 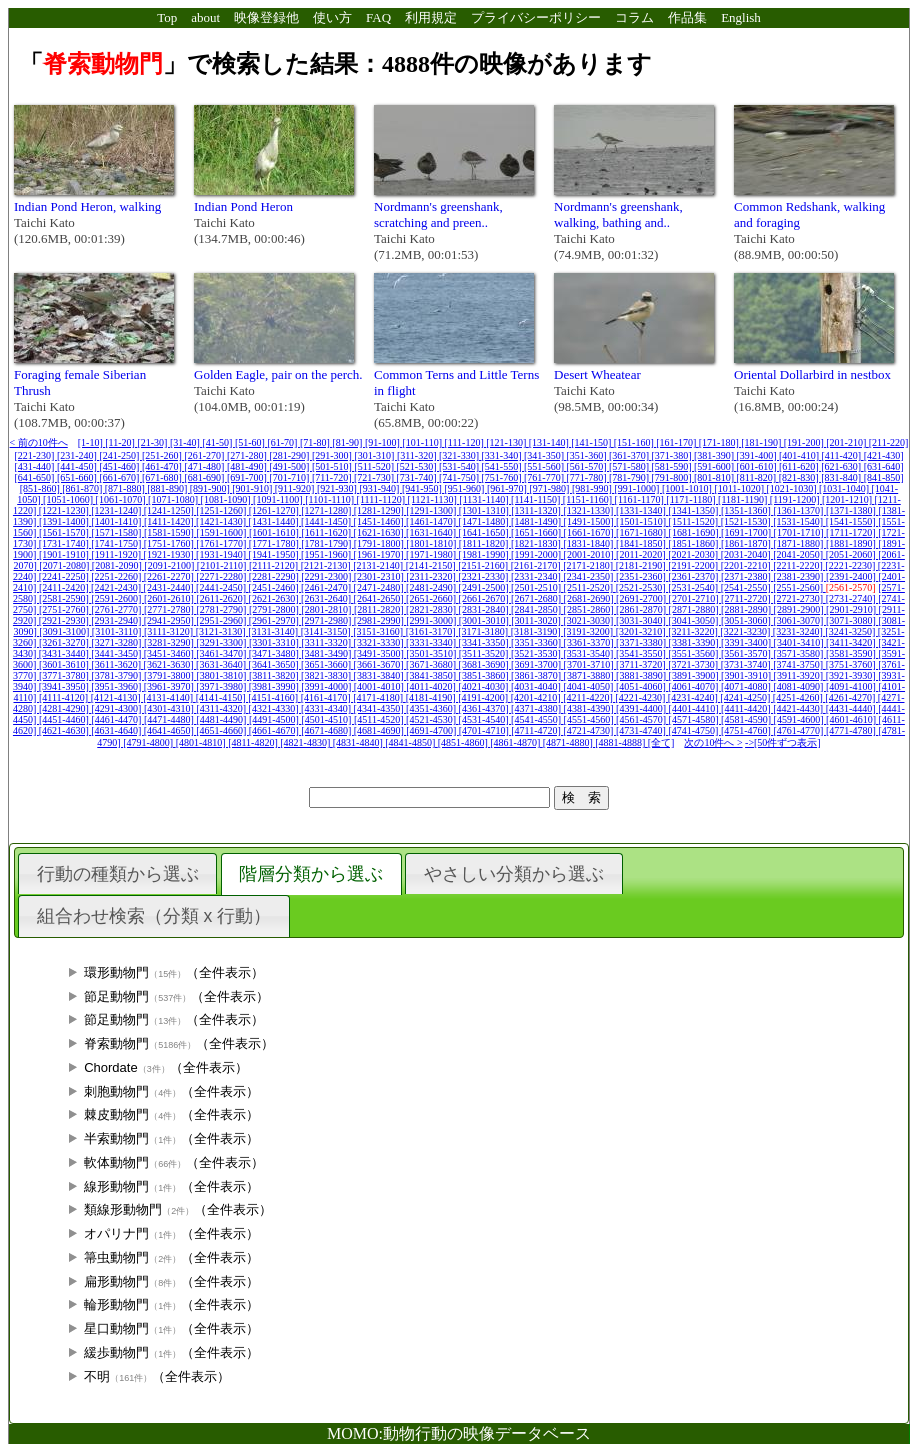 I want to click on [4251-4260], so click(x=799, y=697).